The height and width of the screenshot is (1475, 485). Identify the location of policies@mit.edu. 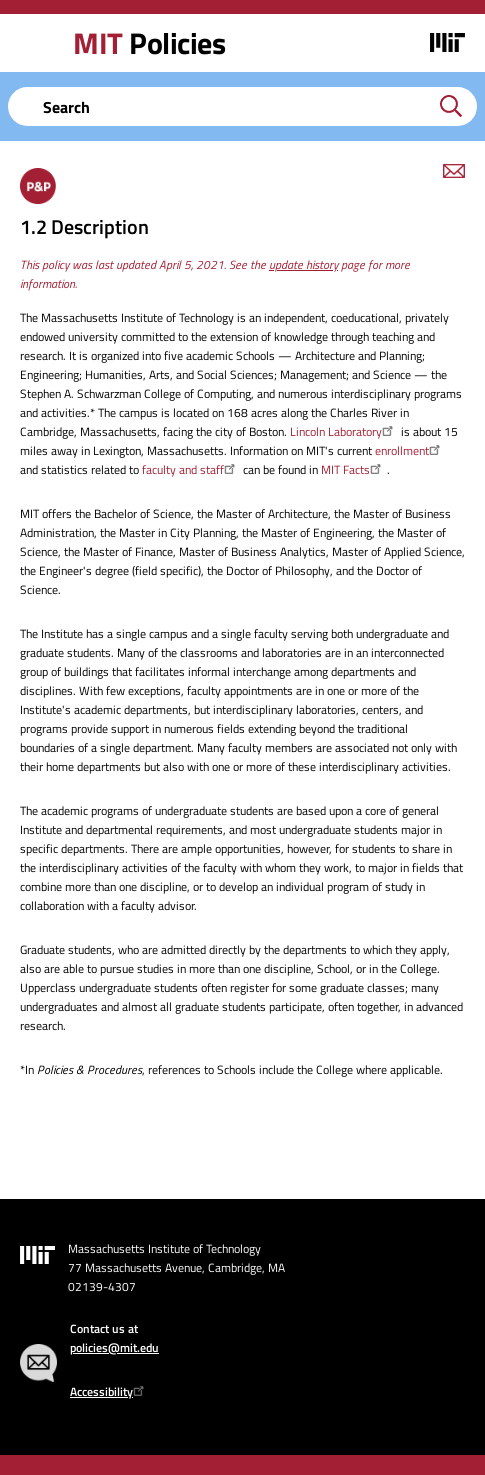
(114, 1347).